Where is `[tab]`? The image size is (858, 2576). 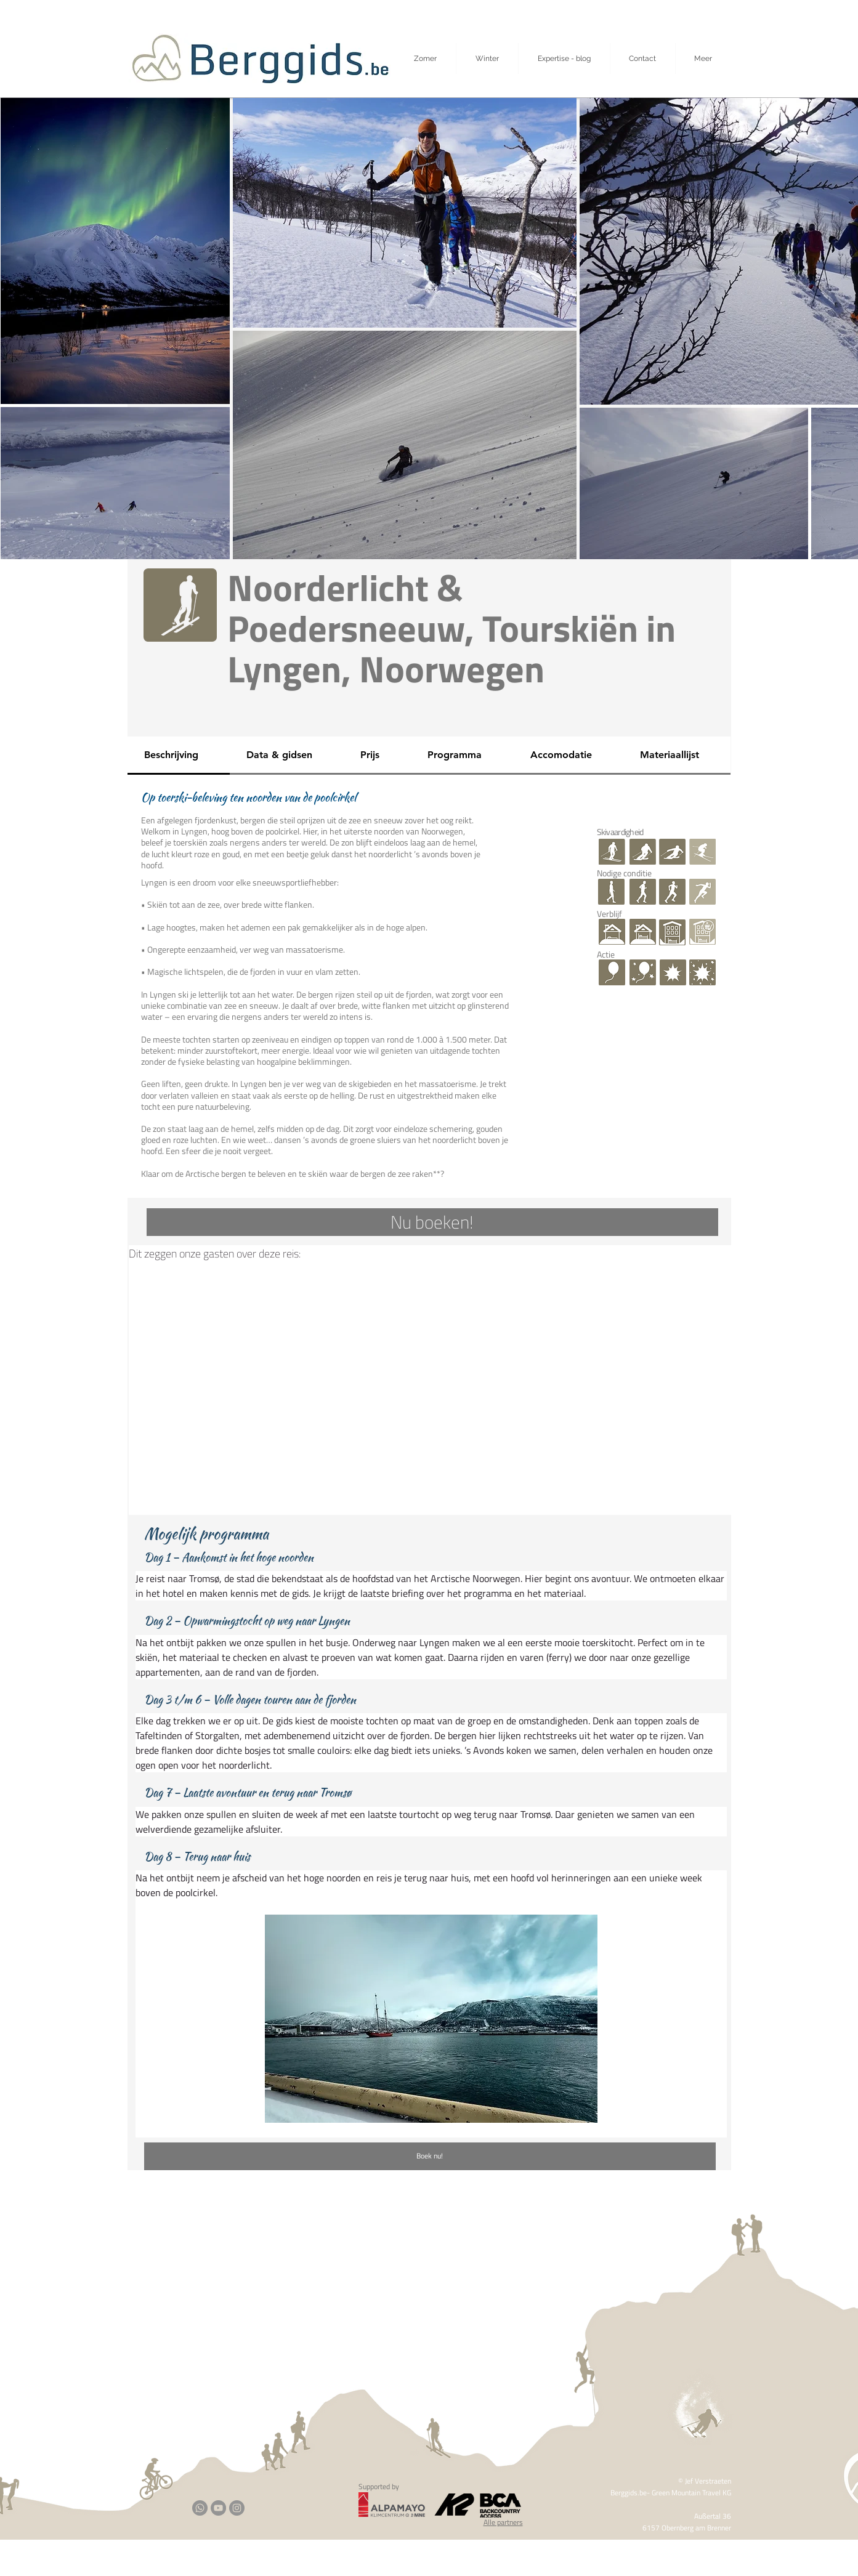
[tab] is located at coordinates (178, 756).